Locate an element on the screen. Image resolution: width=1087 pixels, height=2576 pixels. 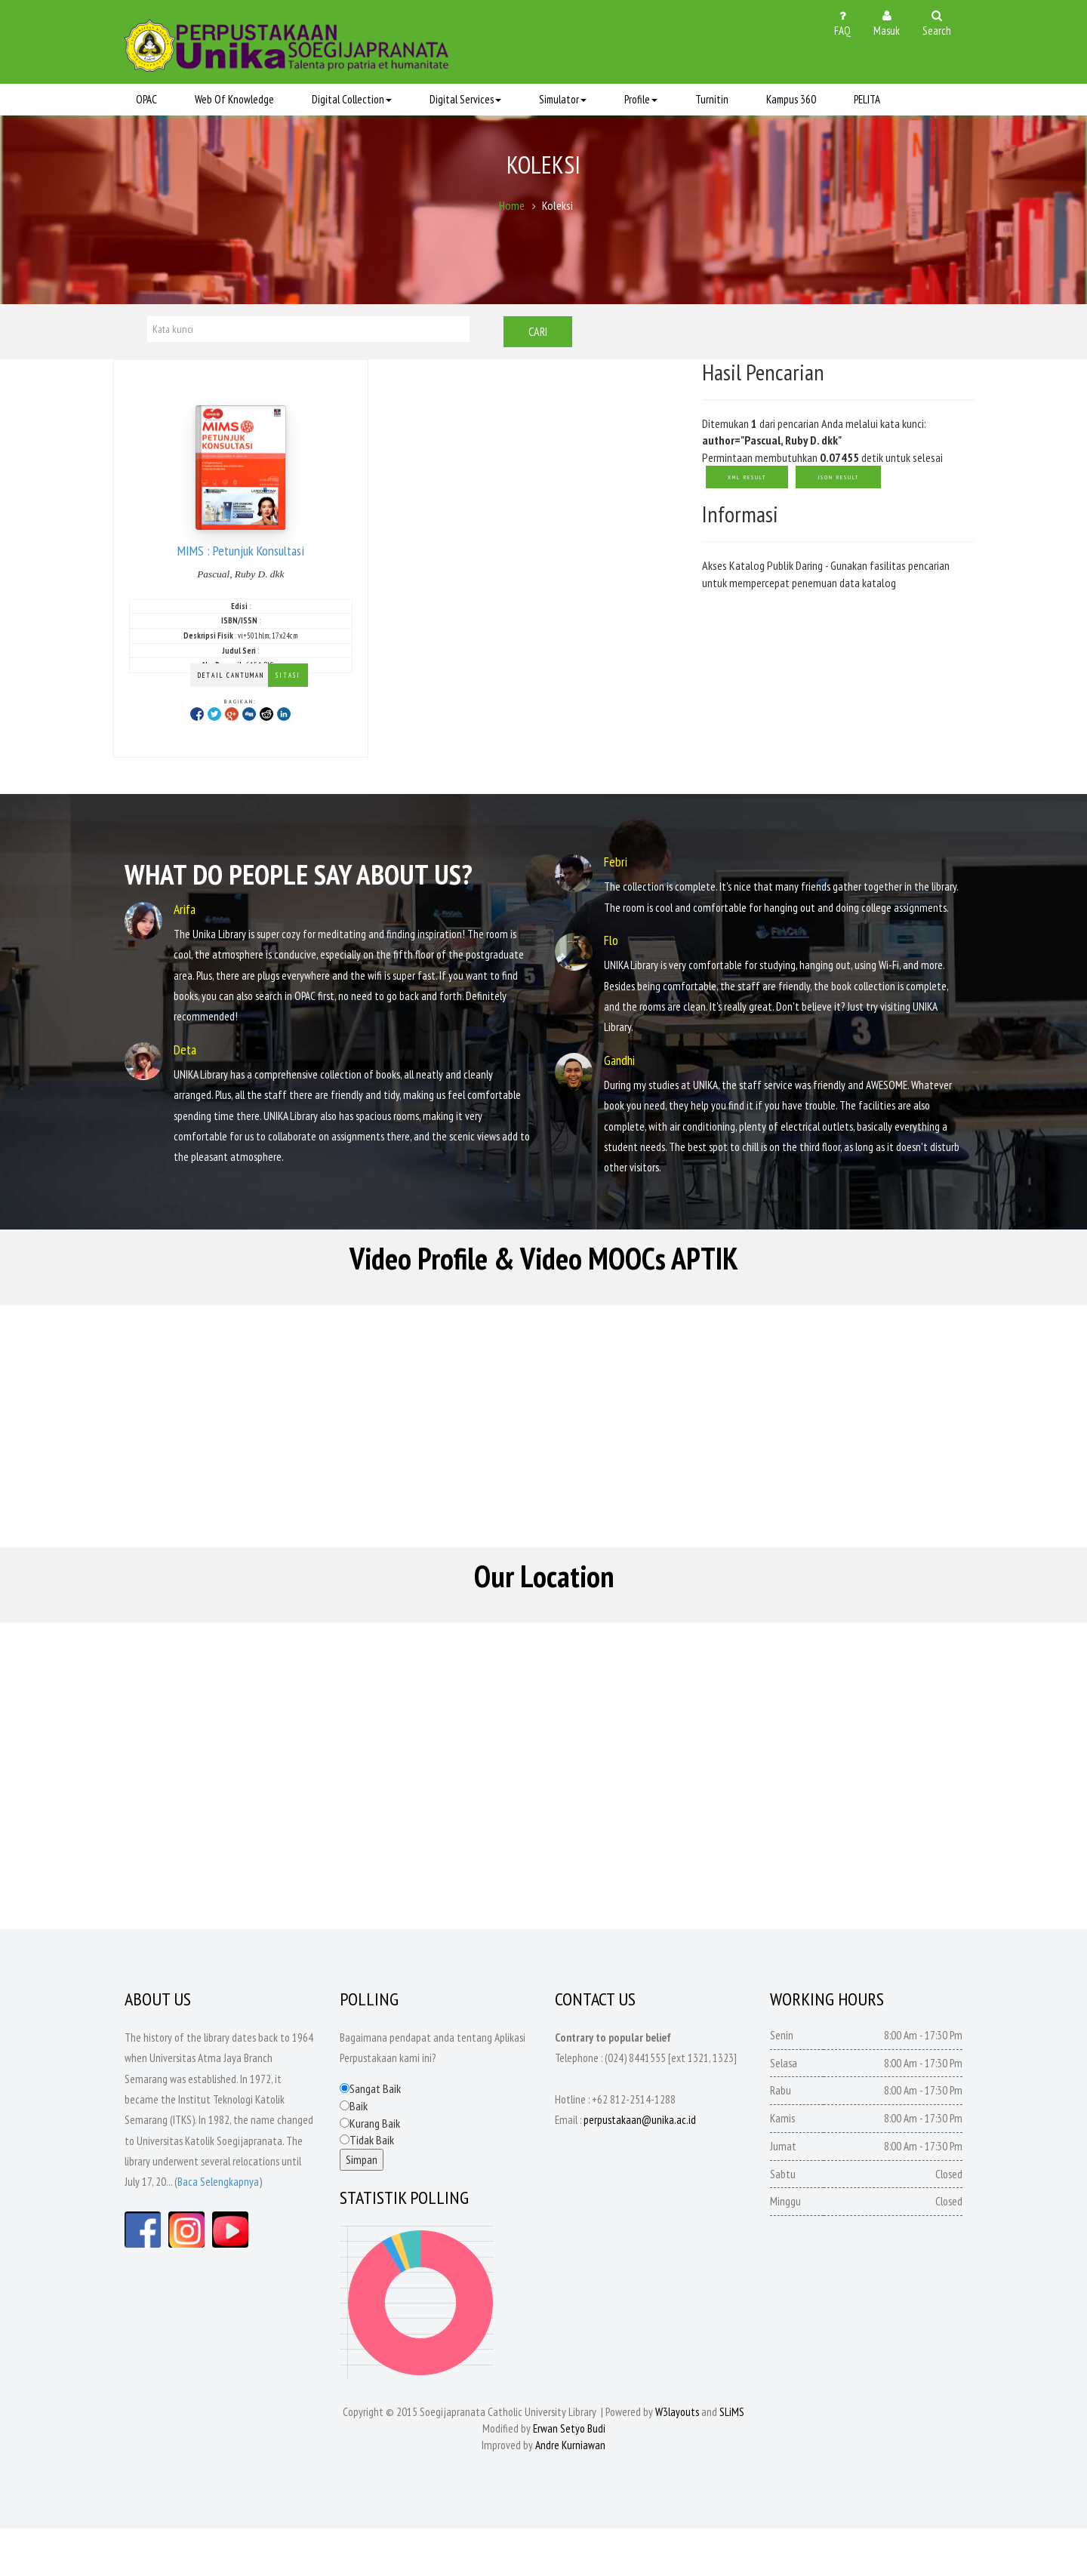
PELITA is located at coordinates (867, 100).